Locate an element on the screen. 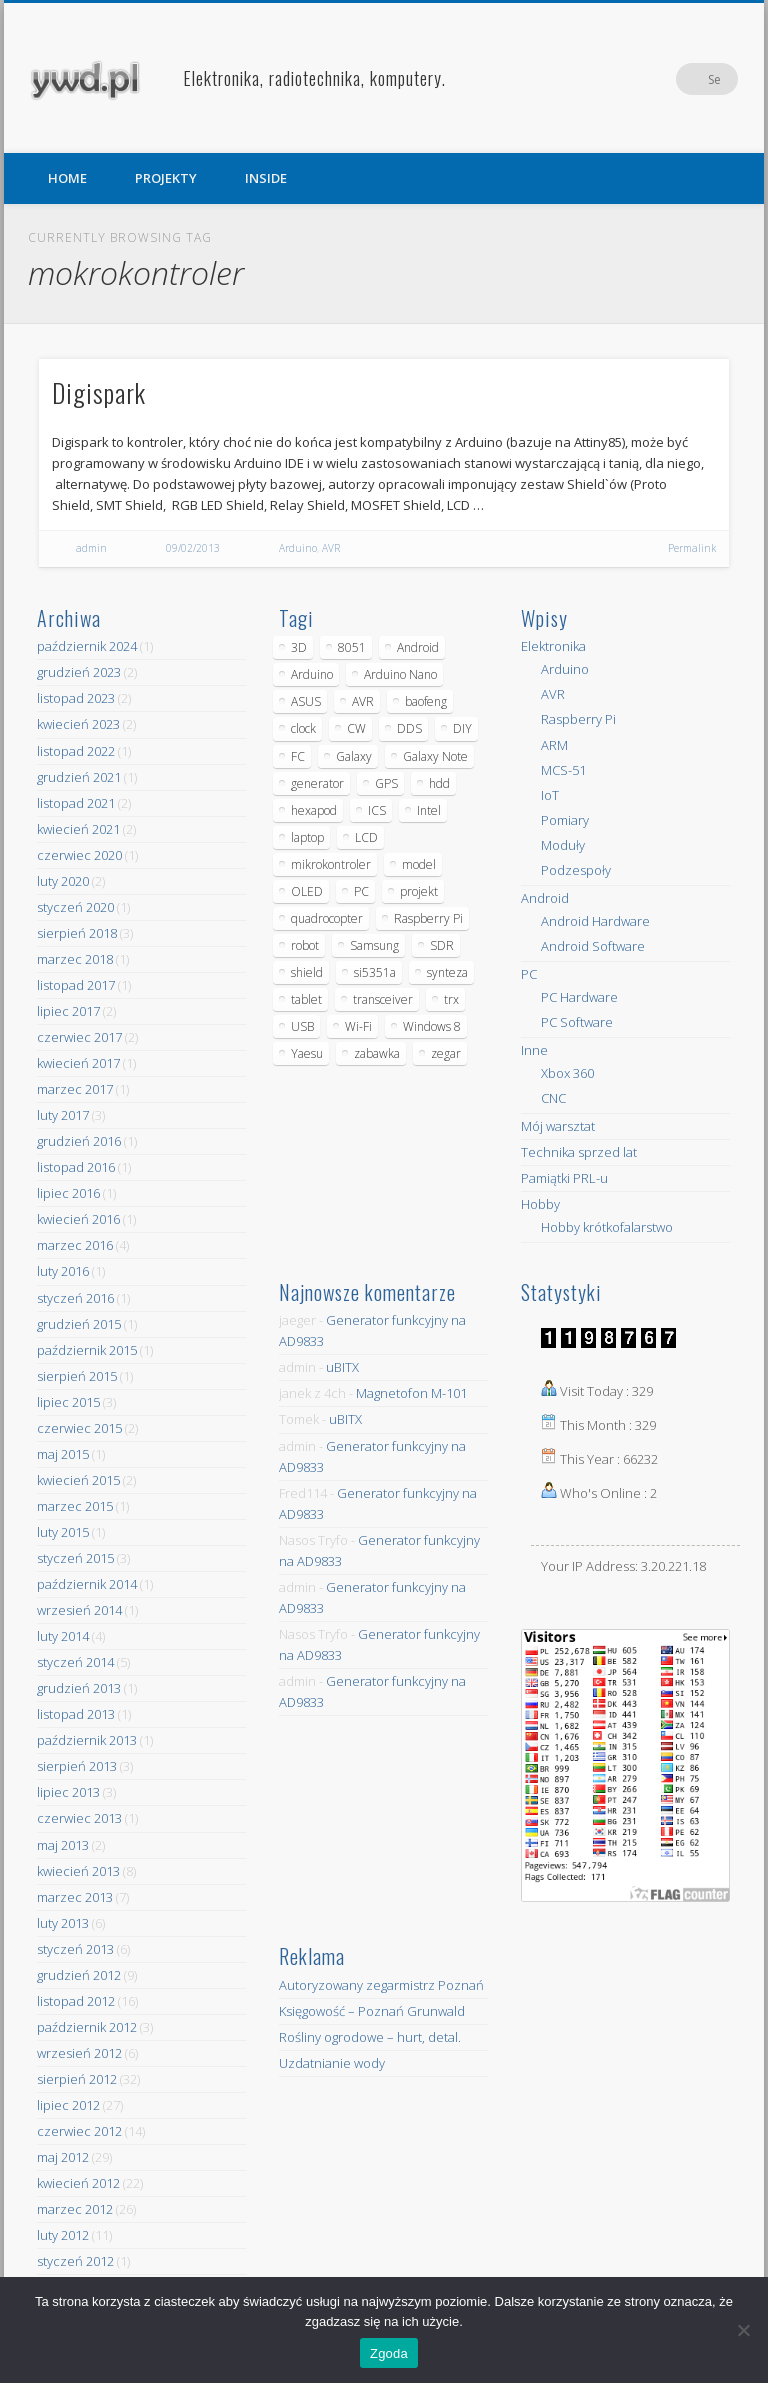 The height and width of the screenshot is (2383, 768). clock [clock (5 elementów)] is located at coordinates (303, 728).